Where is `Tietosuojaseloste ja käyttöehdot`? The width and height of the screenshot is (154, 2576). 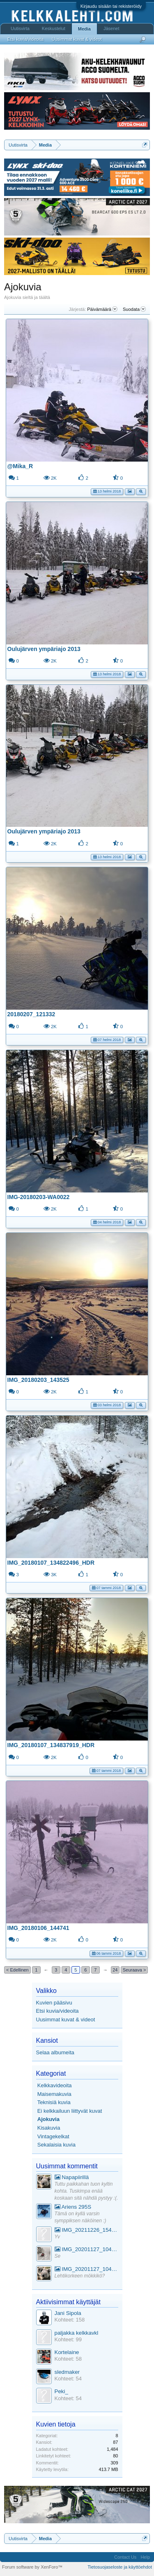 Tietosuojaseloste ja käyttöehdot is located at coordinates (119, 2566).